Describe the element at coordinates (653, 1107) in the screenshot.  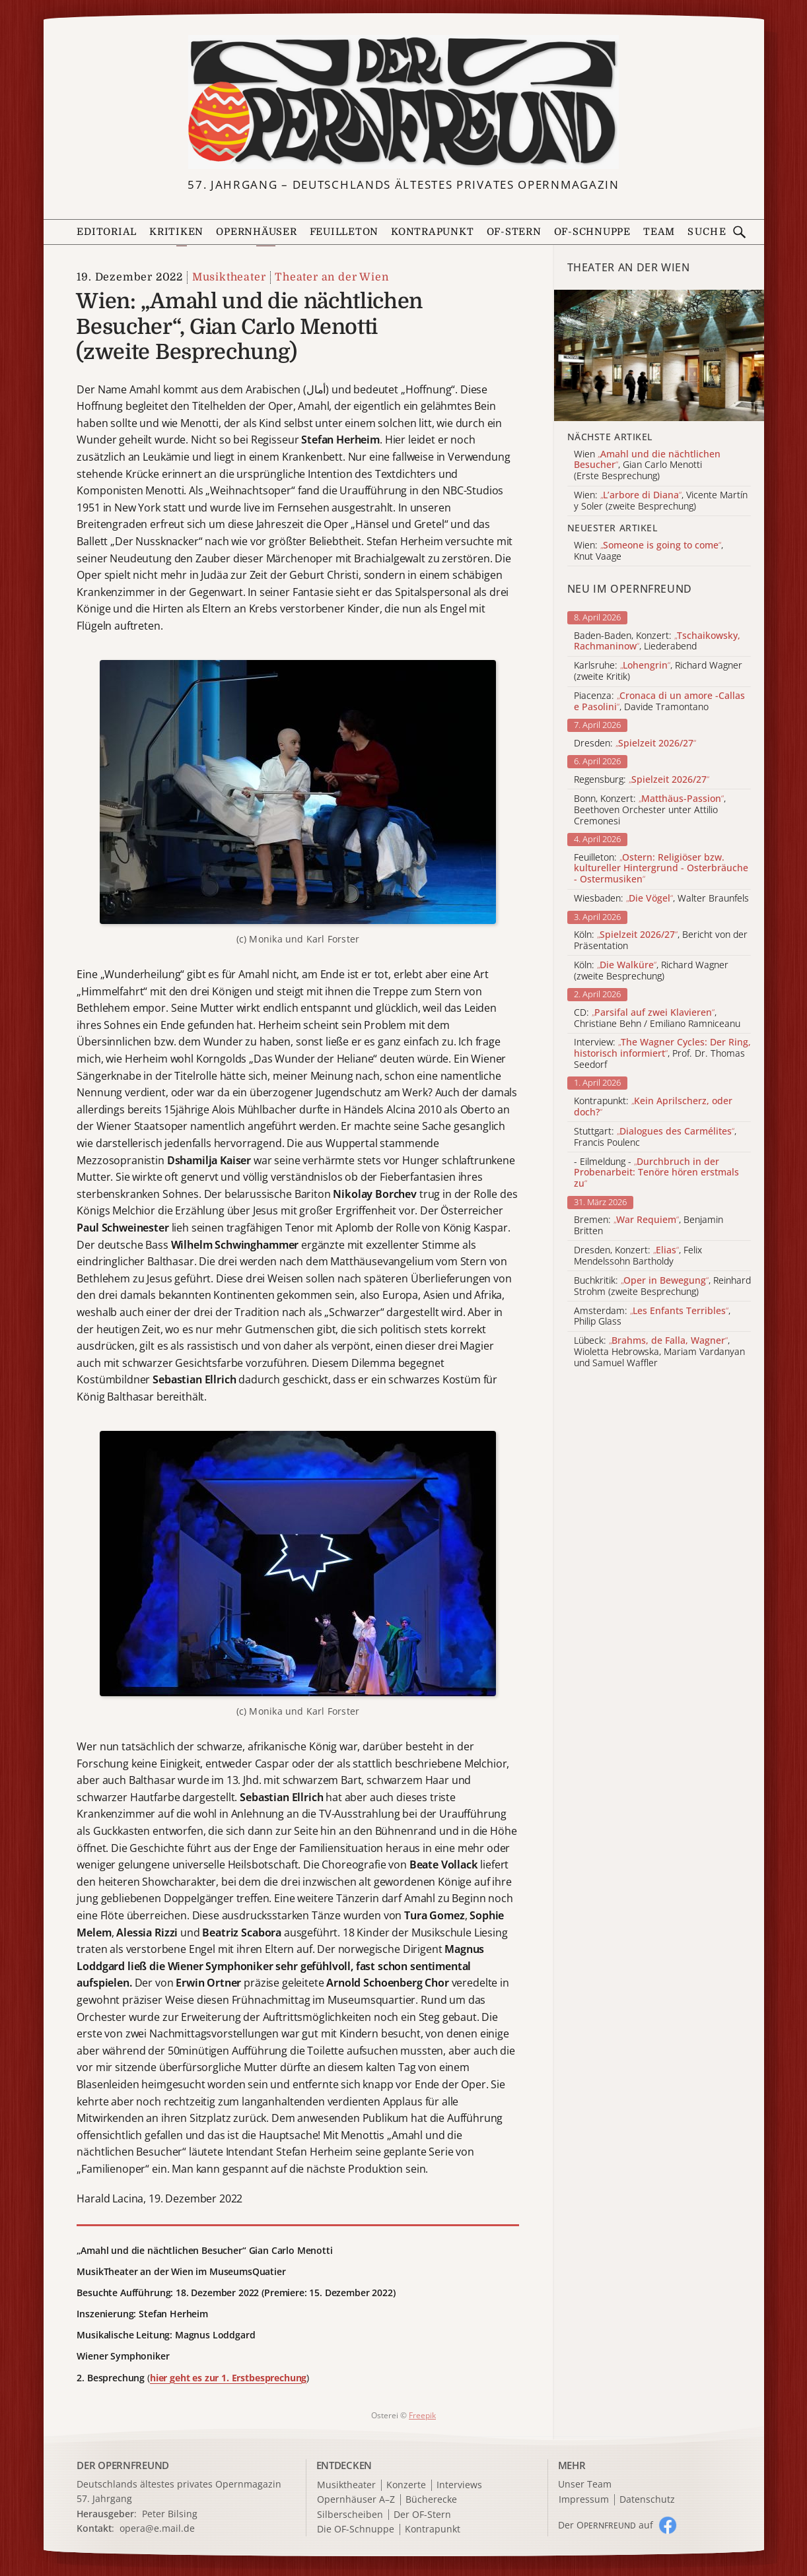
I see `Kontrapunkt:` at that location.